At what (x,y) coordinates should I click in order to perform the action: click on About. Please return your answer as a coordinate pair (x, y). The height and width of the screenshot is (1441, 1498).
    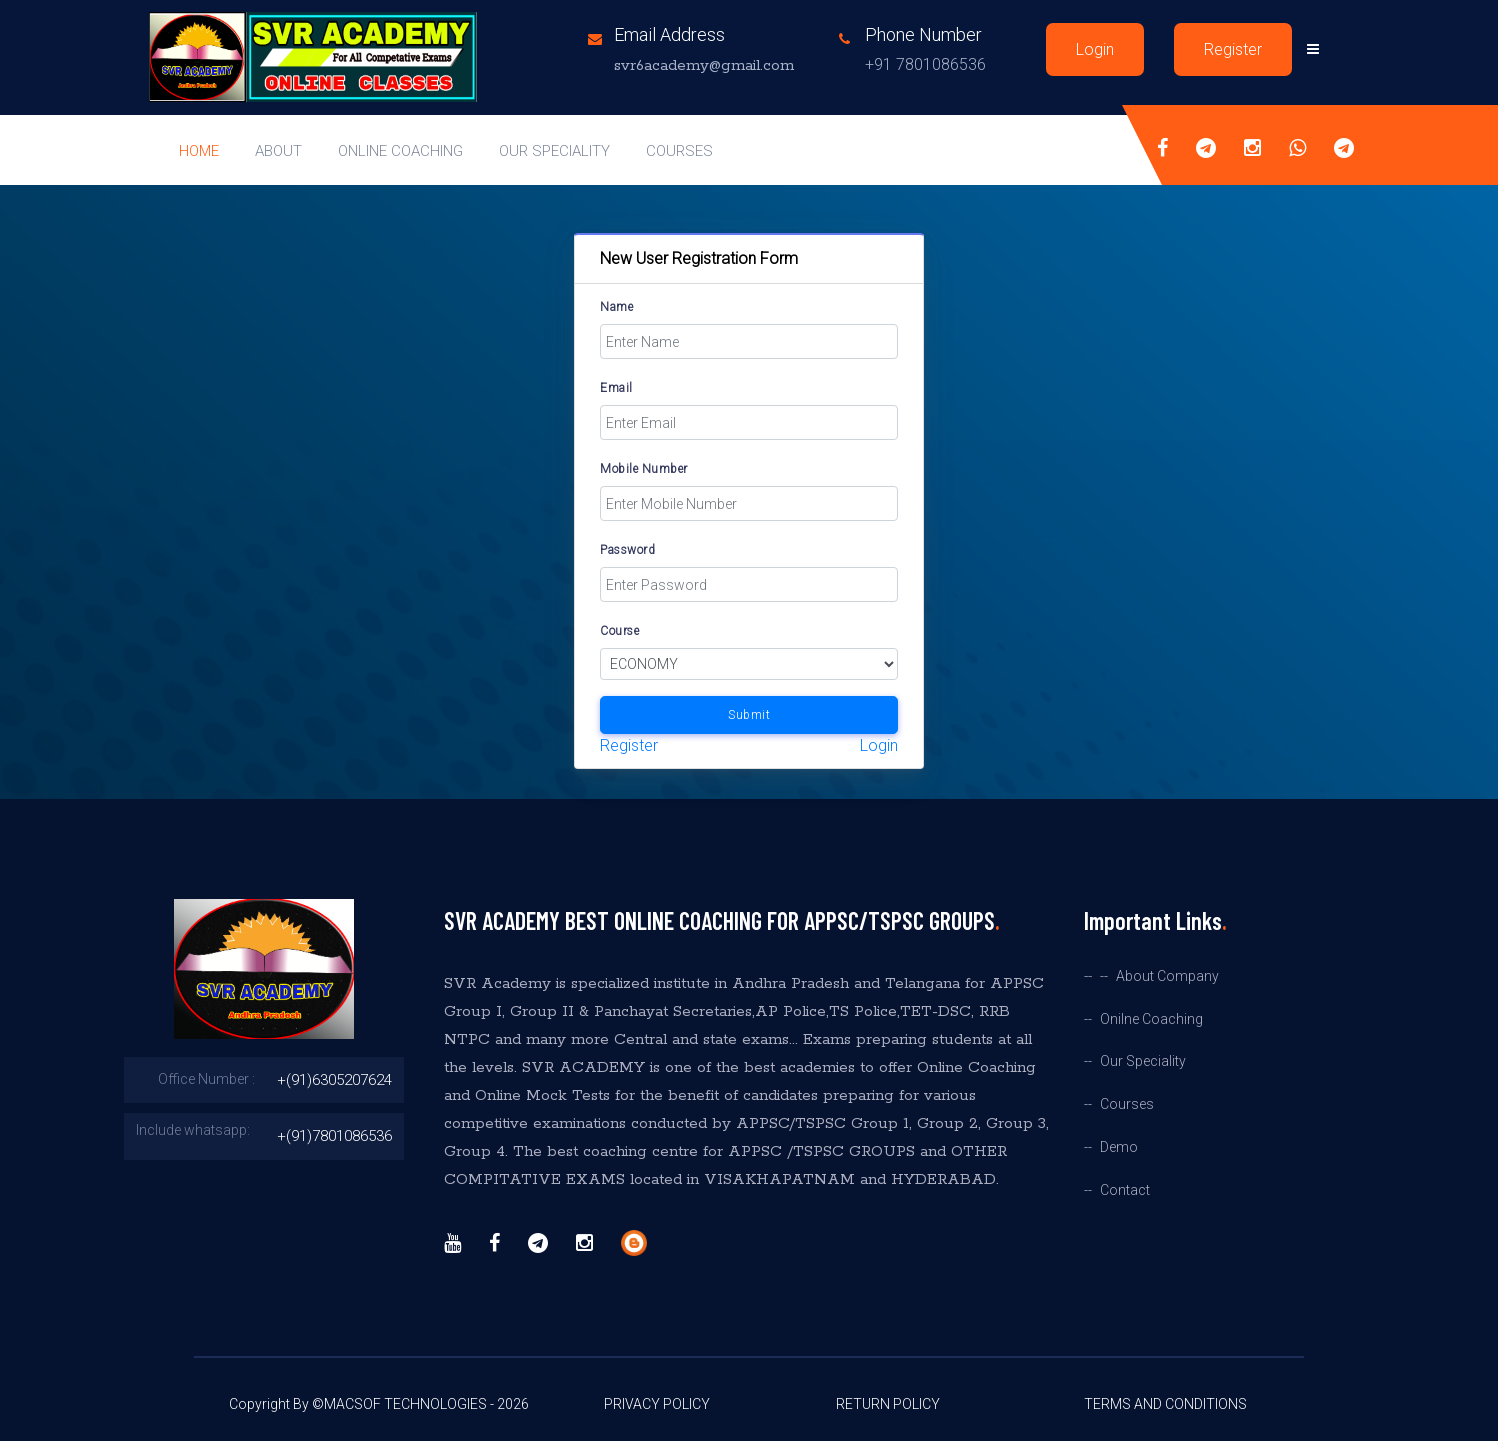
    Looking at the image, I should click on (278, 151).